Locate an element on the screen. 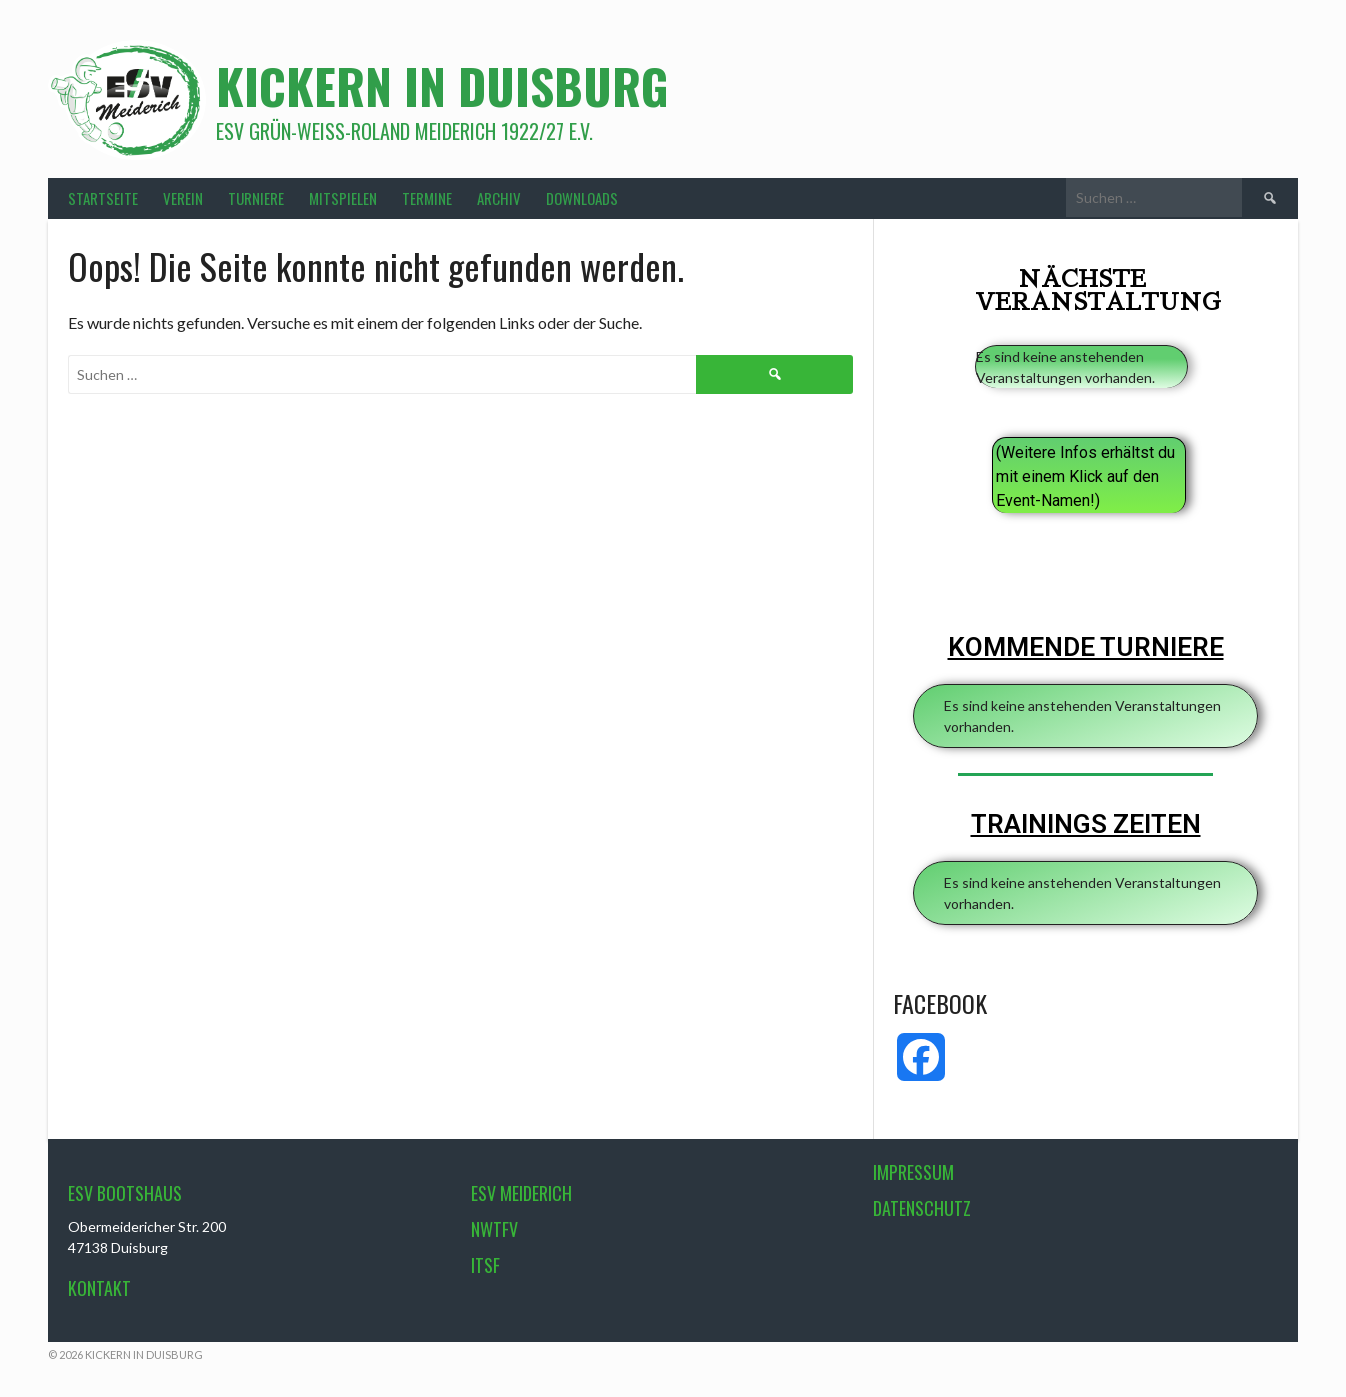 The height and width of the screenshot is (1397, 1346). Impressum is located at coordinates (913, 1172).